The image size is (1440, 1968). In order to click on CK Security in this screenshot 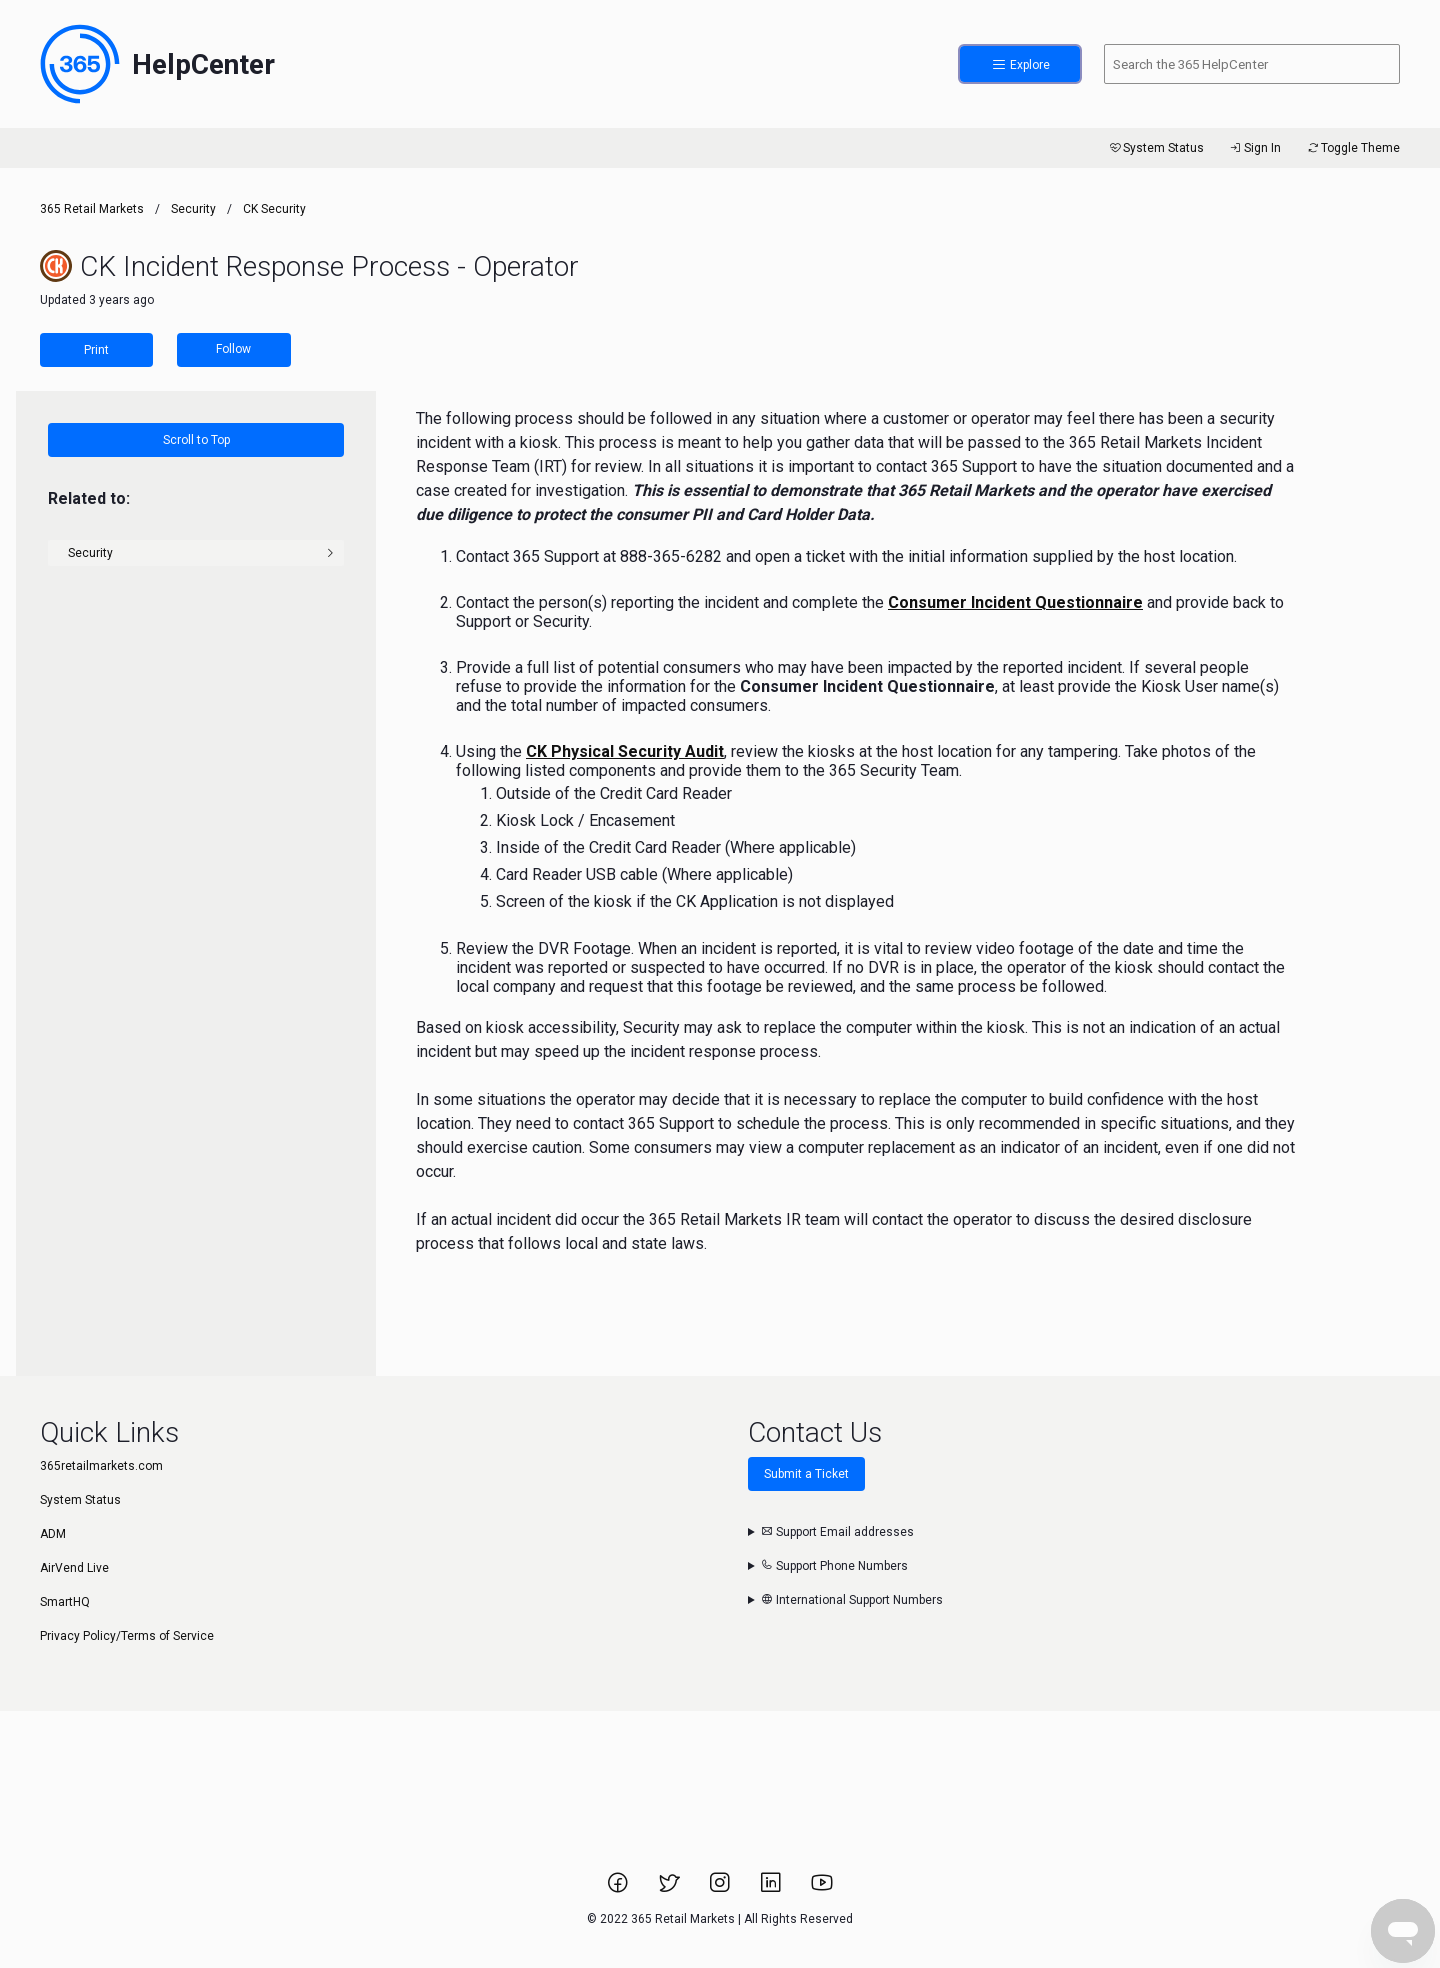, I will do `click(274, 209)`.